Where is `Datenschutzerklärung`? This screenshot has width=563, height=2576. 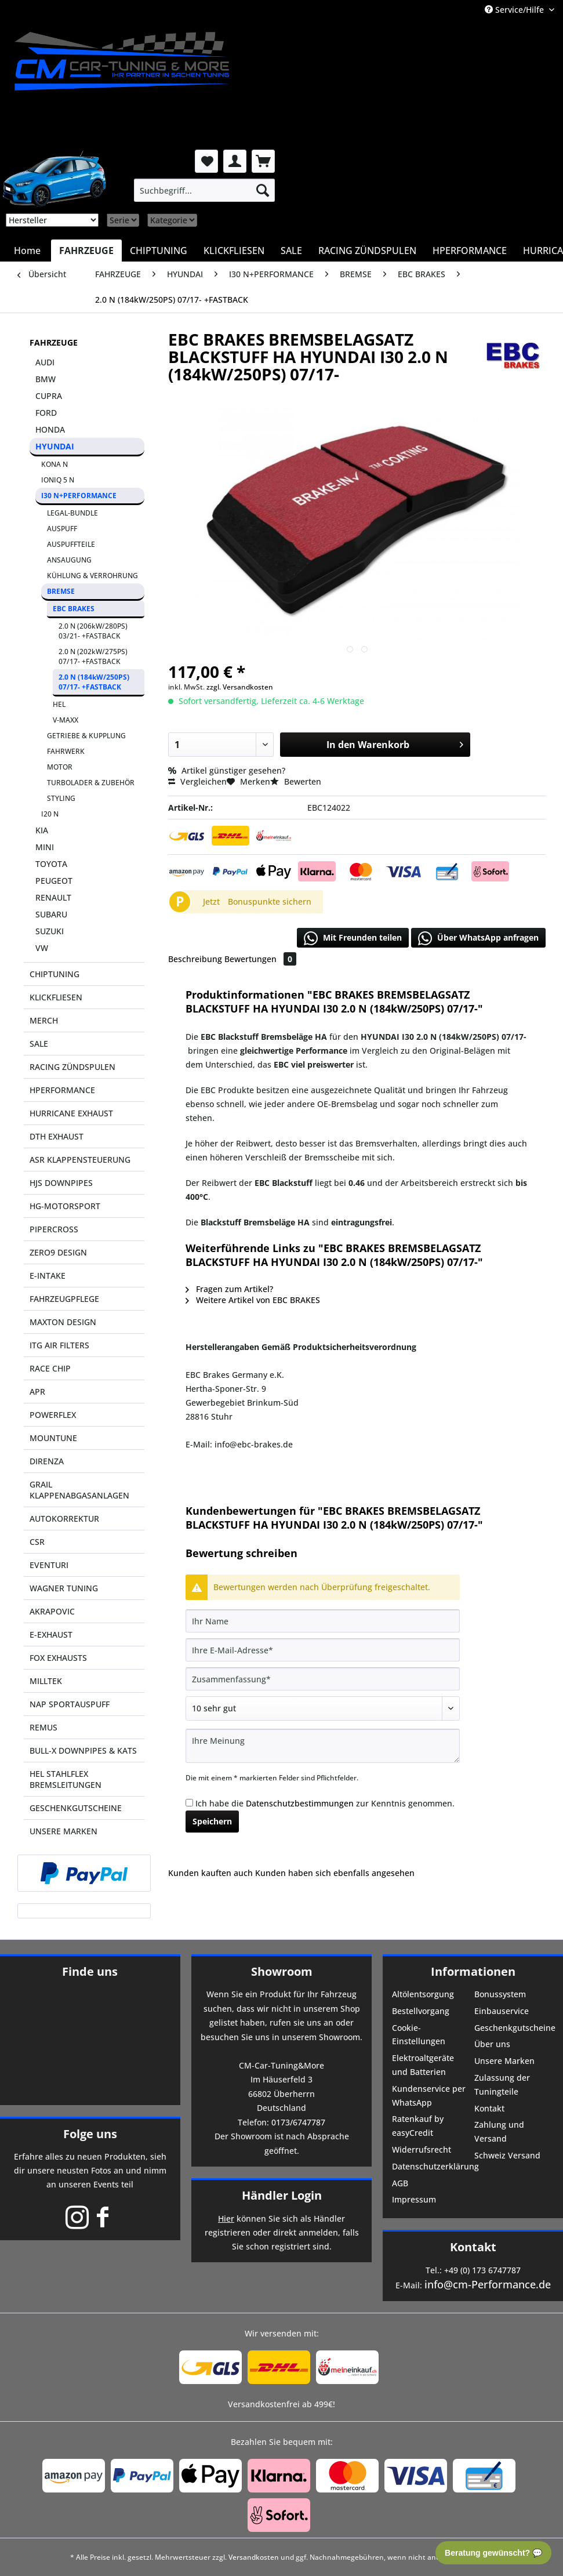 Datenschutzerklärung is located at coordinates (432, 2166).